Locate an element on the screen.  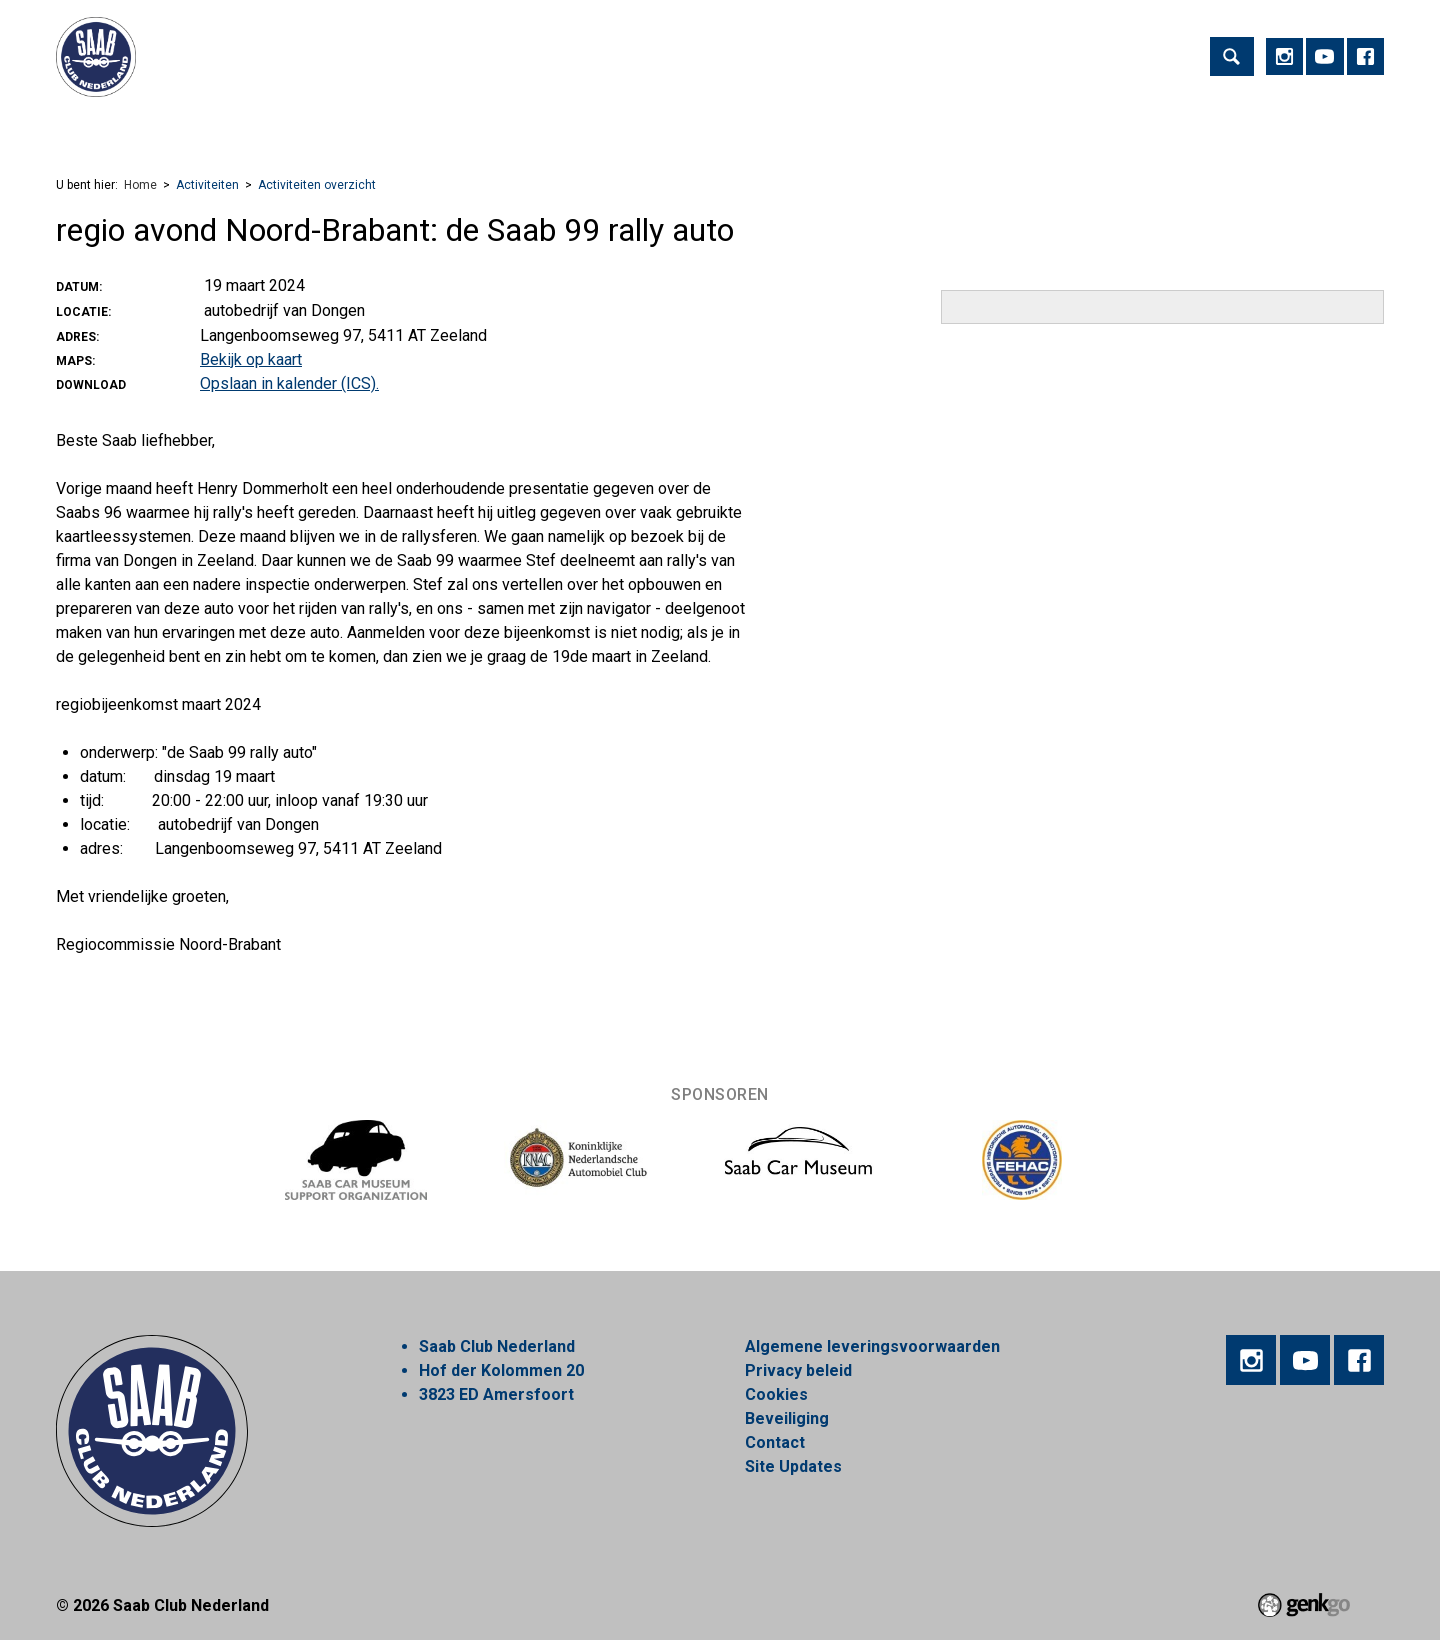
Marktplaats is located at coordinates (776, 128).